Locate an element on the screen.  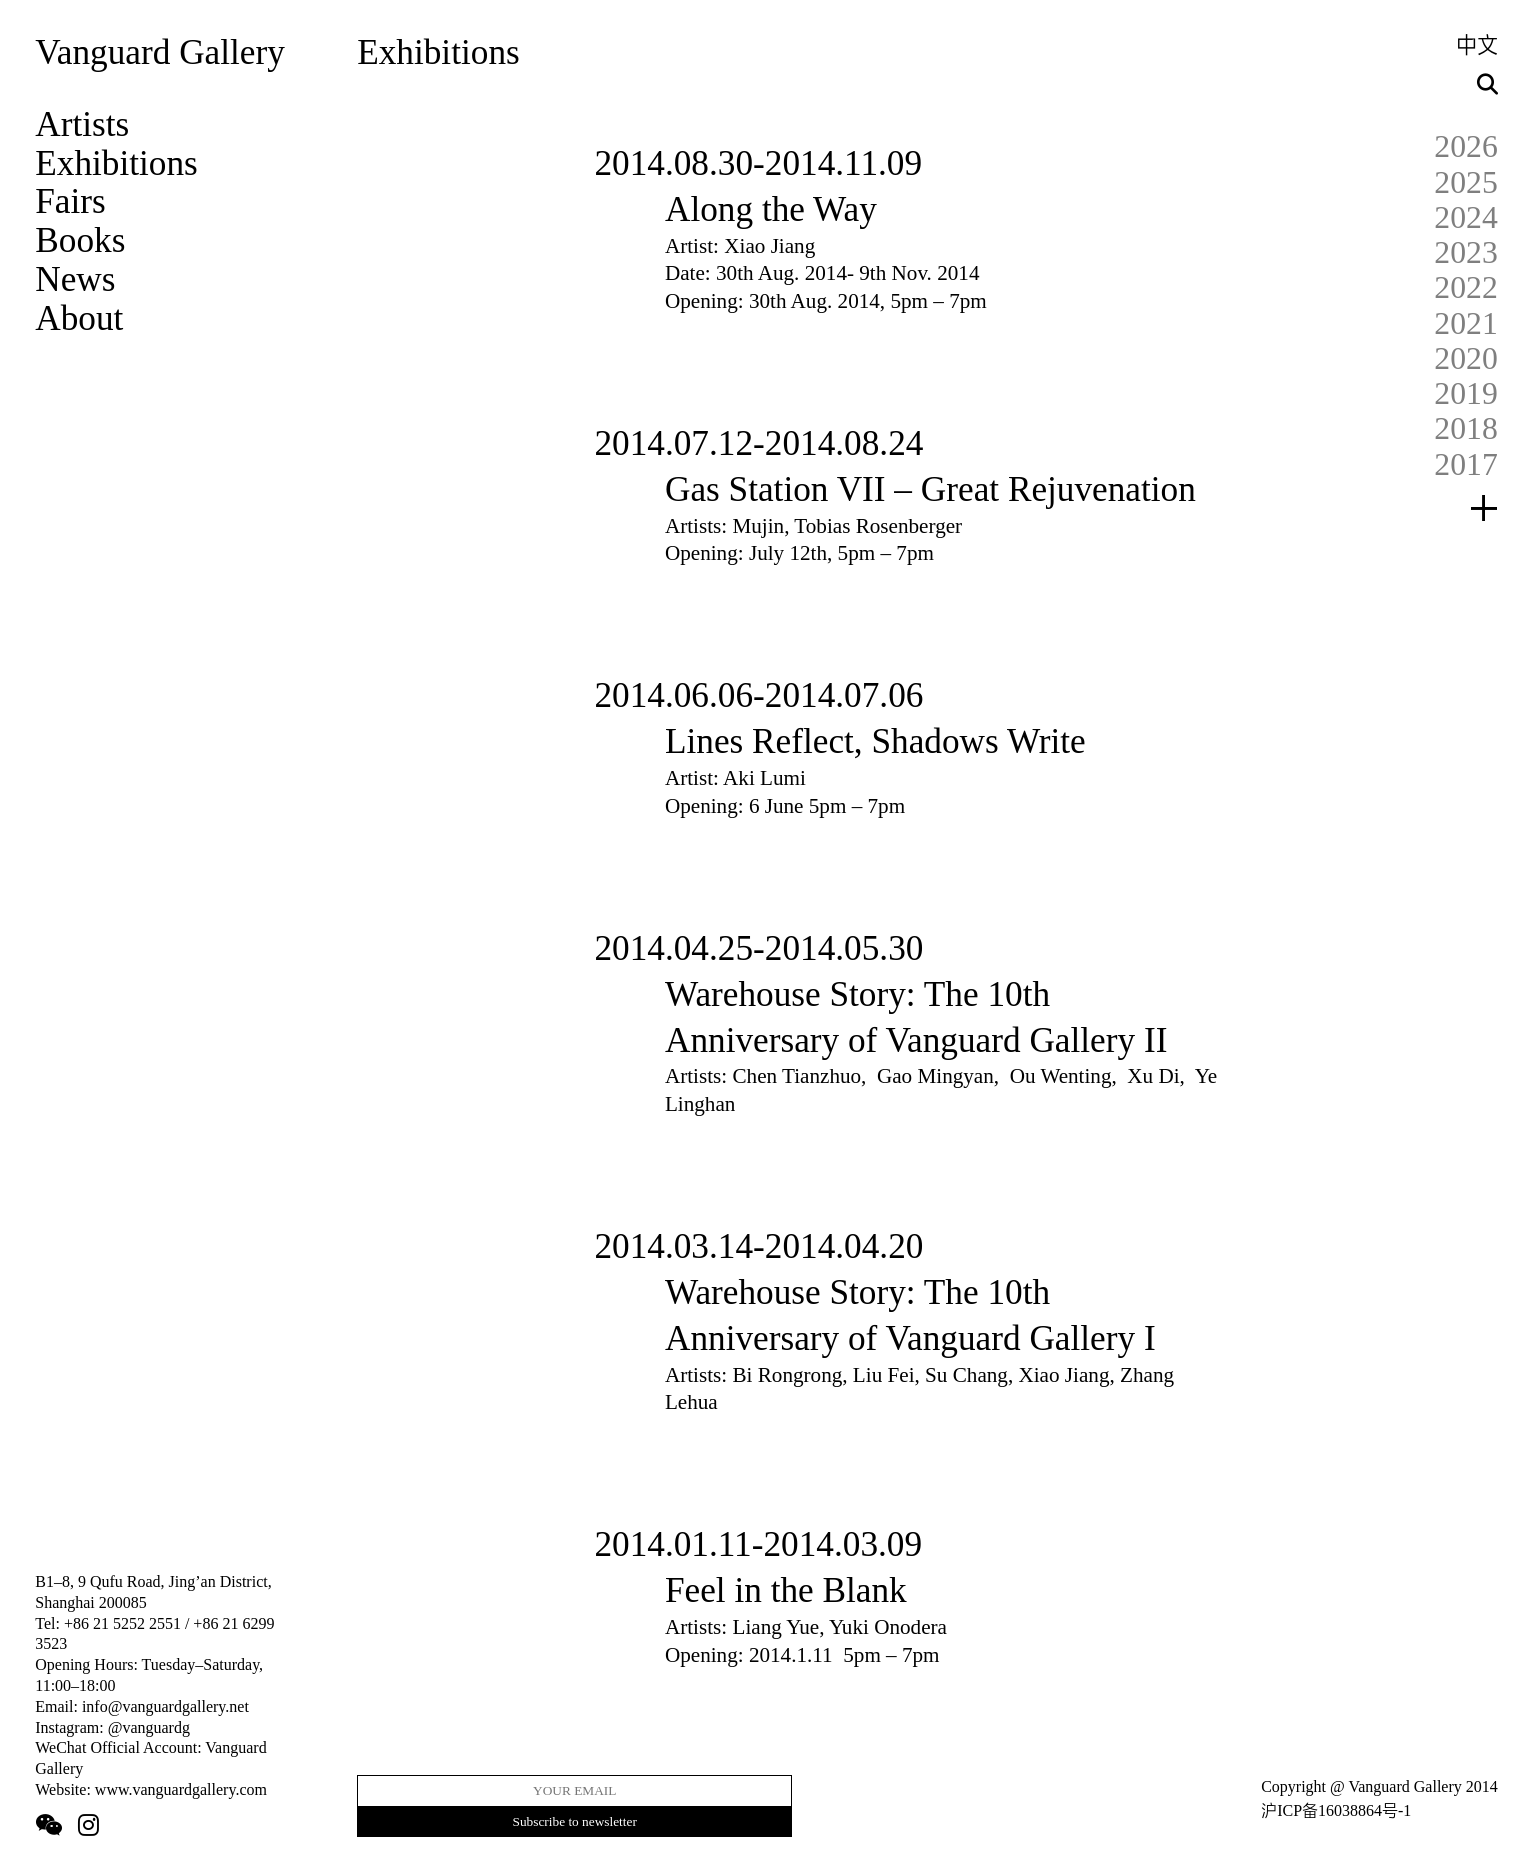
Books is located at coordinates (80, 240).